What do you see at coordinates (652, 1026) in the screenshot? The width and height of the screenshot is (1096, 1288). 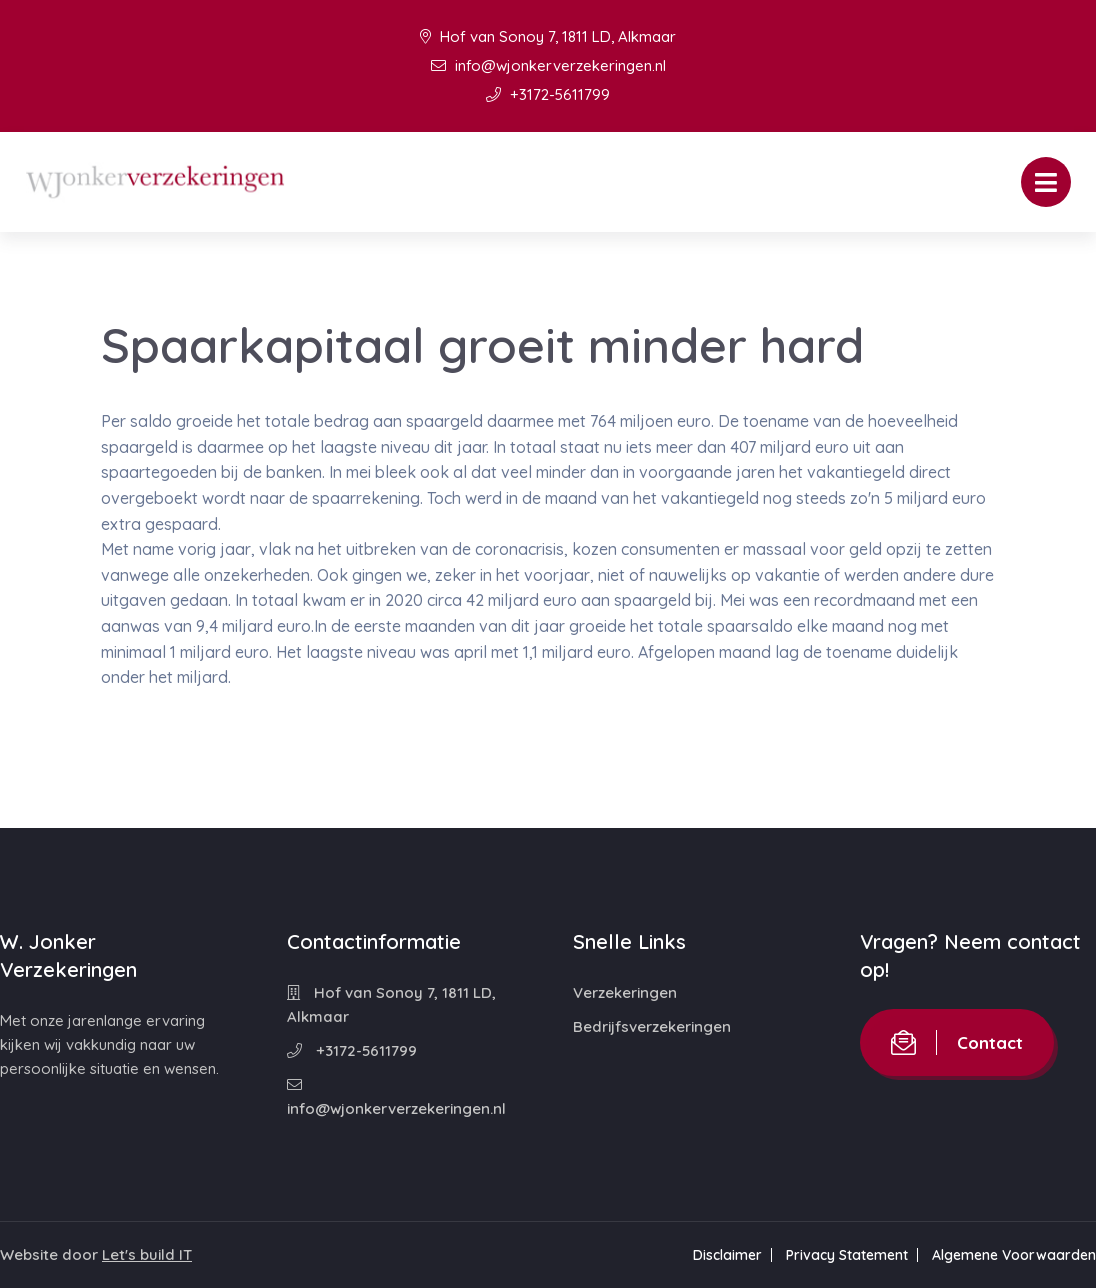 I see `Bedrijfsverzekeringen` at bounding box center [652, 1026].